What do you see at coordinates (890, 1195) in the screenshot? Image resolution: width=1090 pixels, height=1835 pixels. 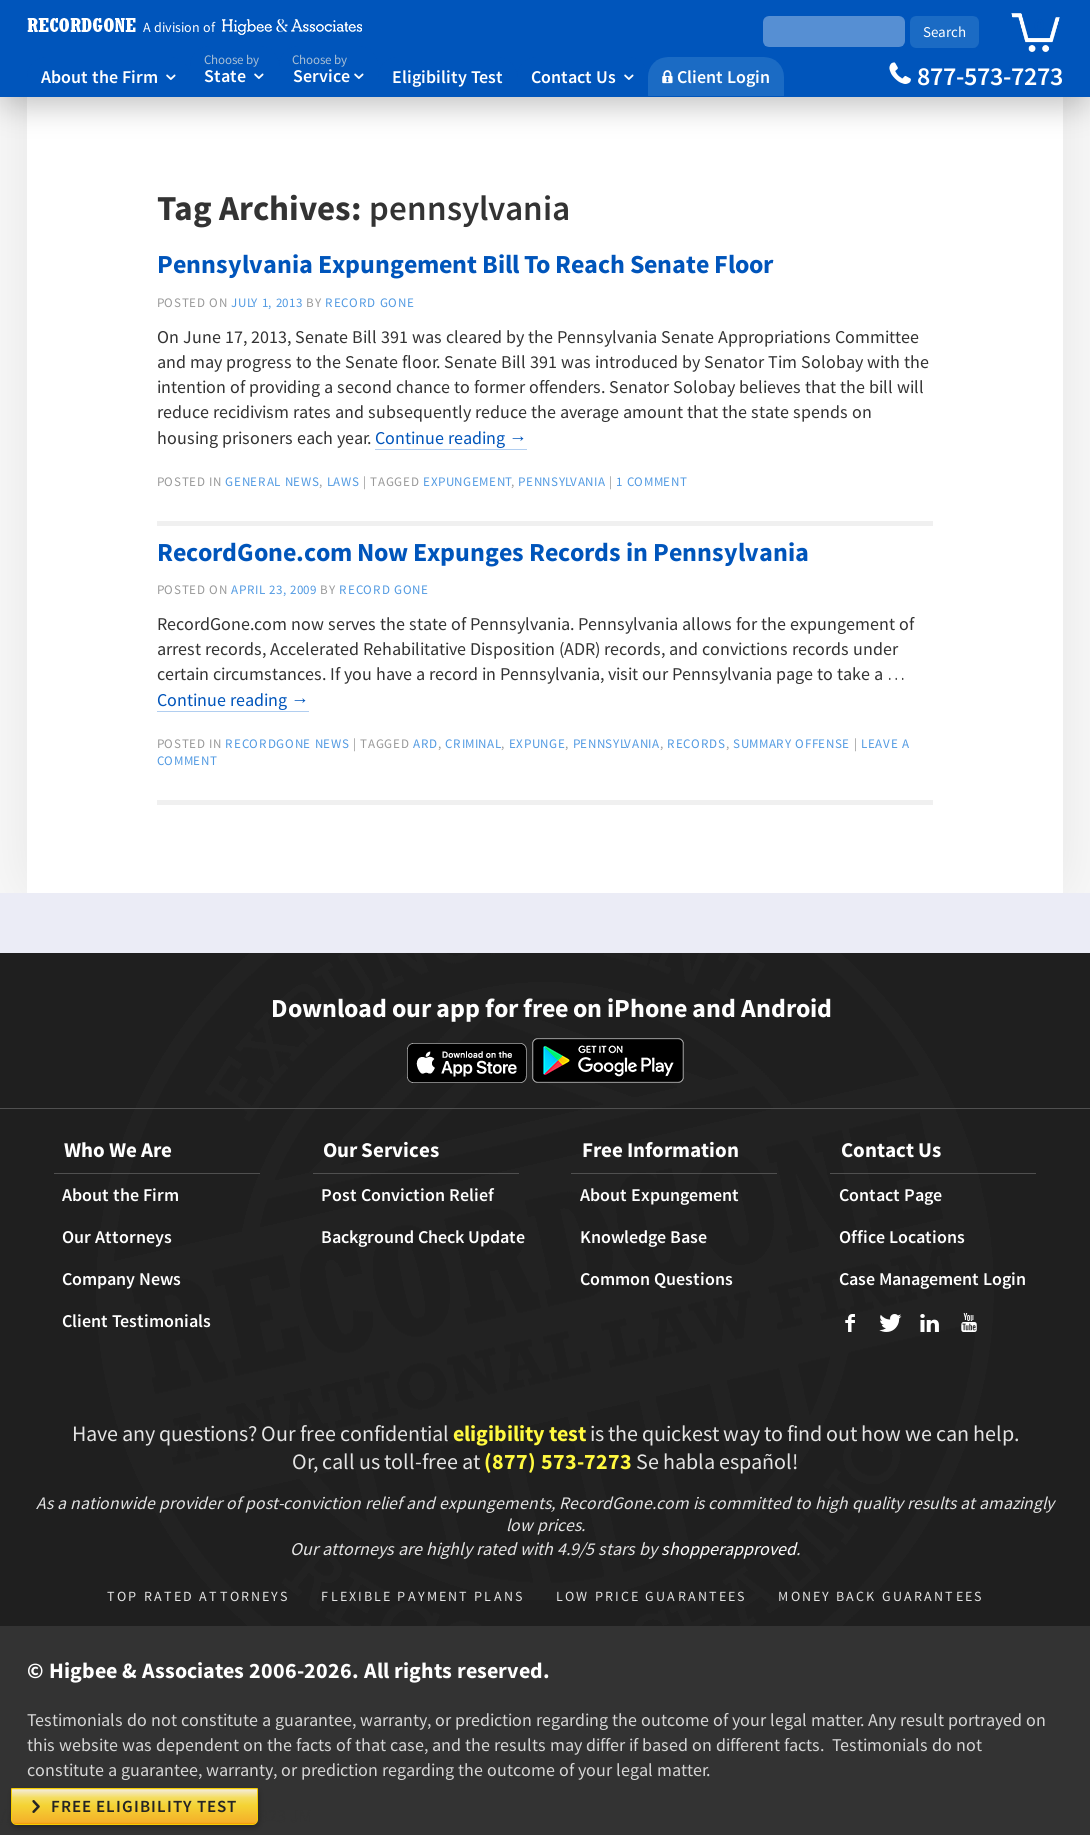 I see `Contact Page` at bounding box center [890, 1195].